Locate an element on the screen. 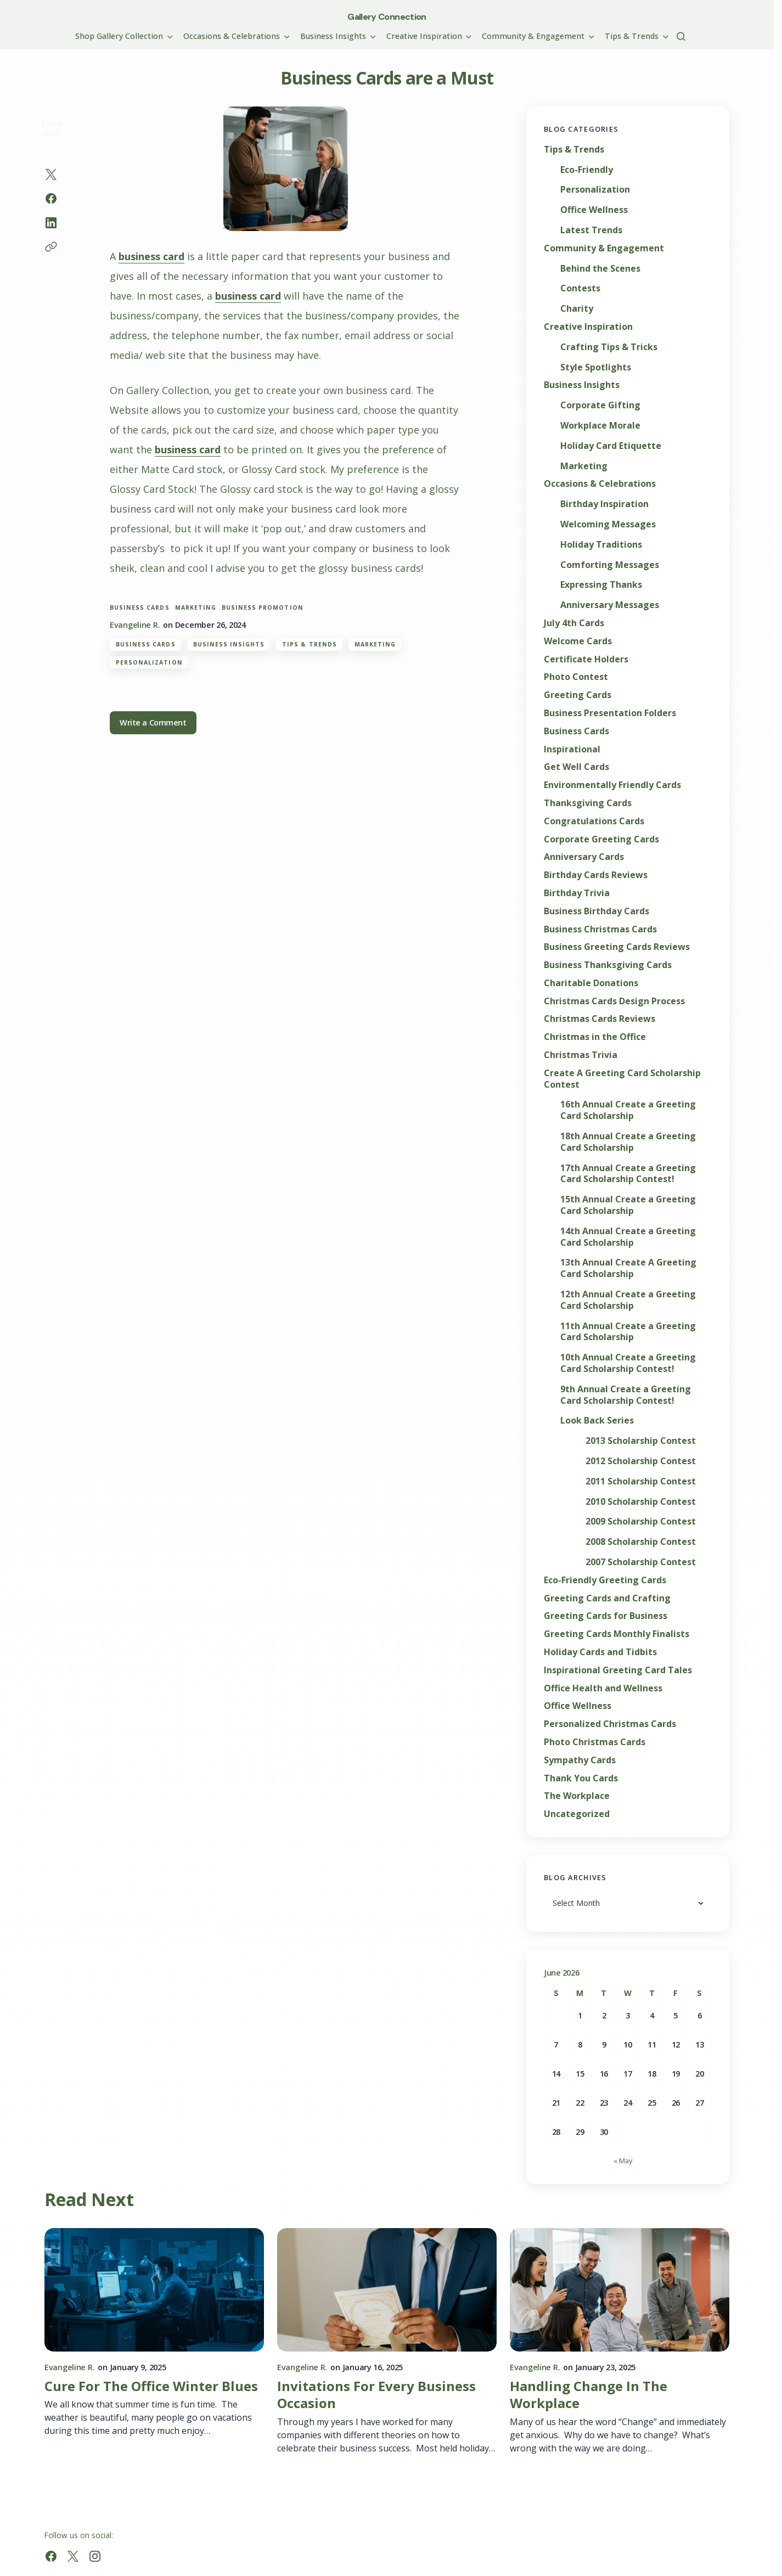 The width and height of the screenshot is (782, 2576). Christmas in the Office is located at coordinates (595, 1037).